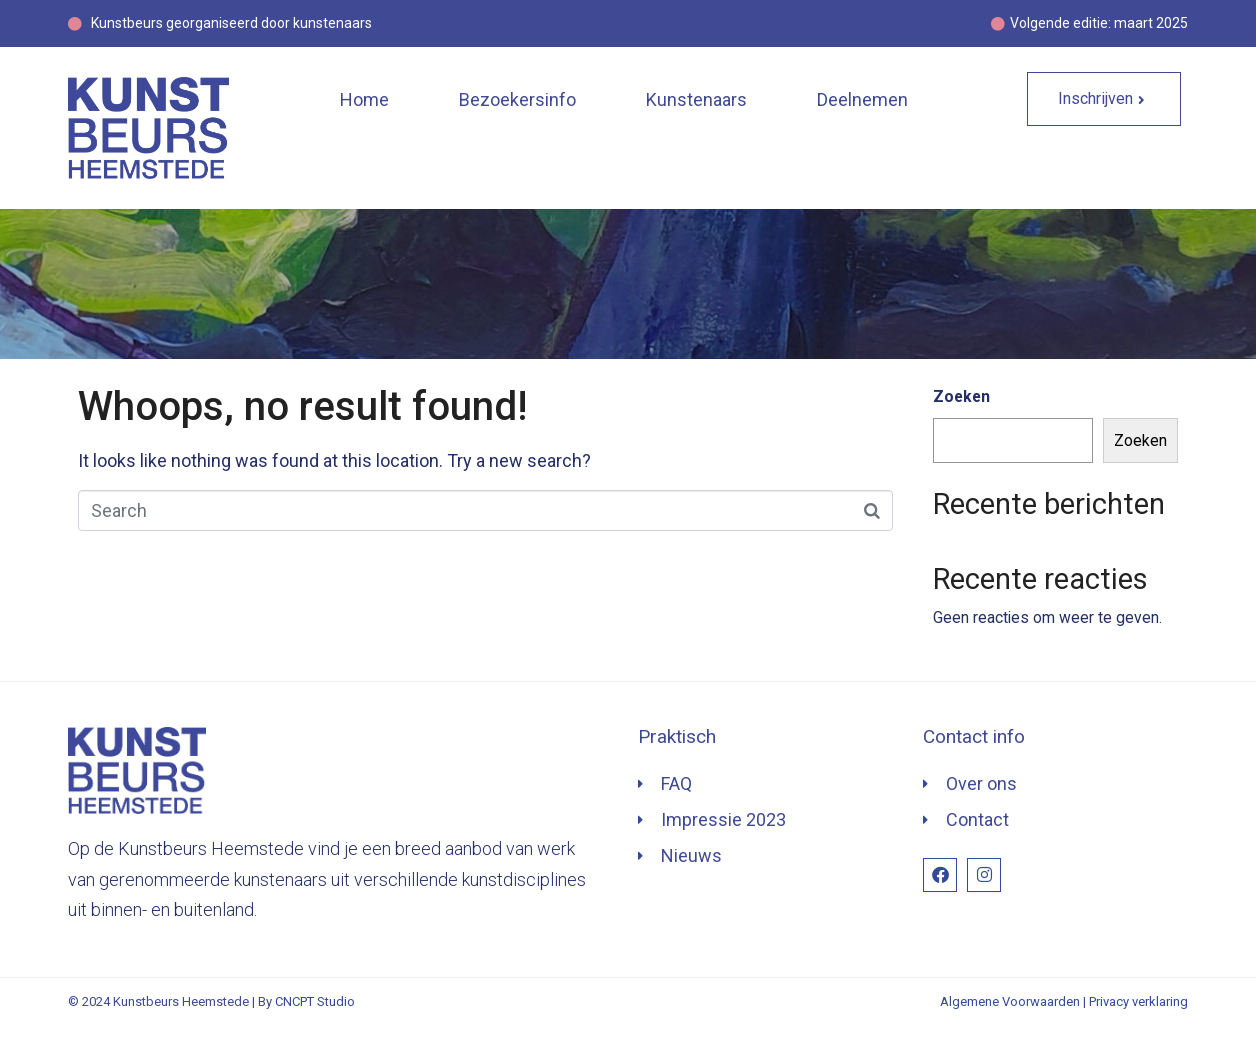 This screenshot has height=1041, width=1256. Describe the element at coordinates (315, 1001) in the screenshot. I see `CNCPT Studio` at that location.